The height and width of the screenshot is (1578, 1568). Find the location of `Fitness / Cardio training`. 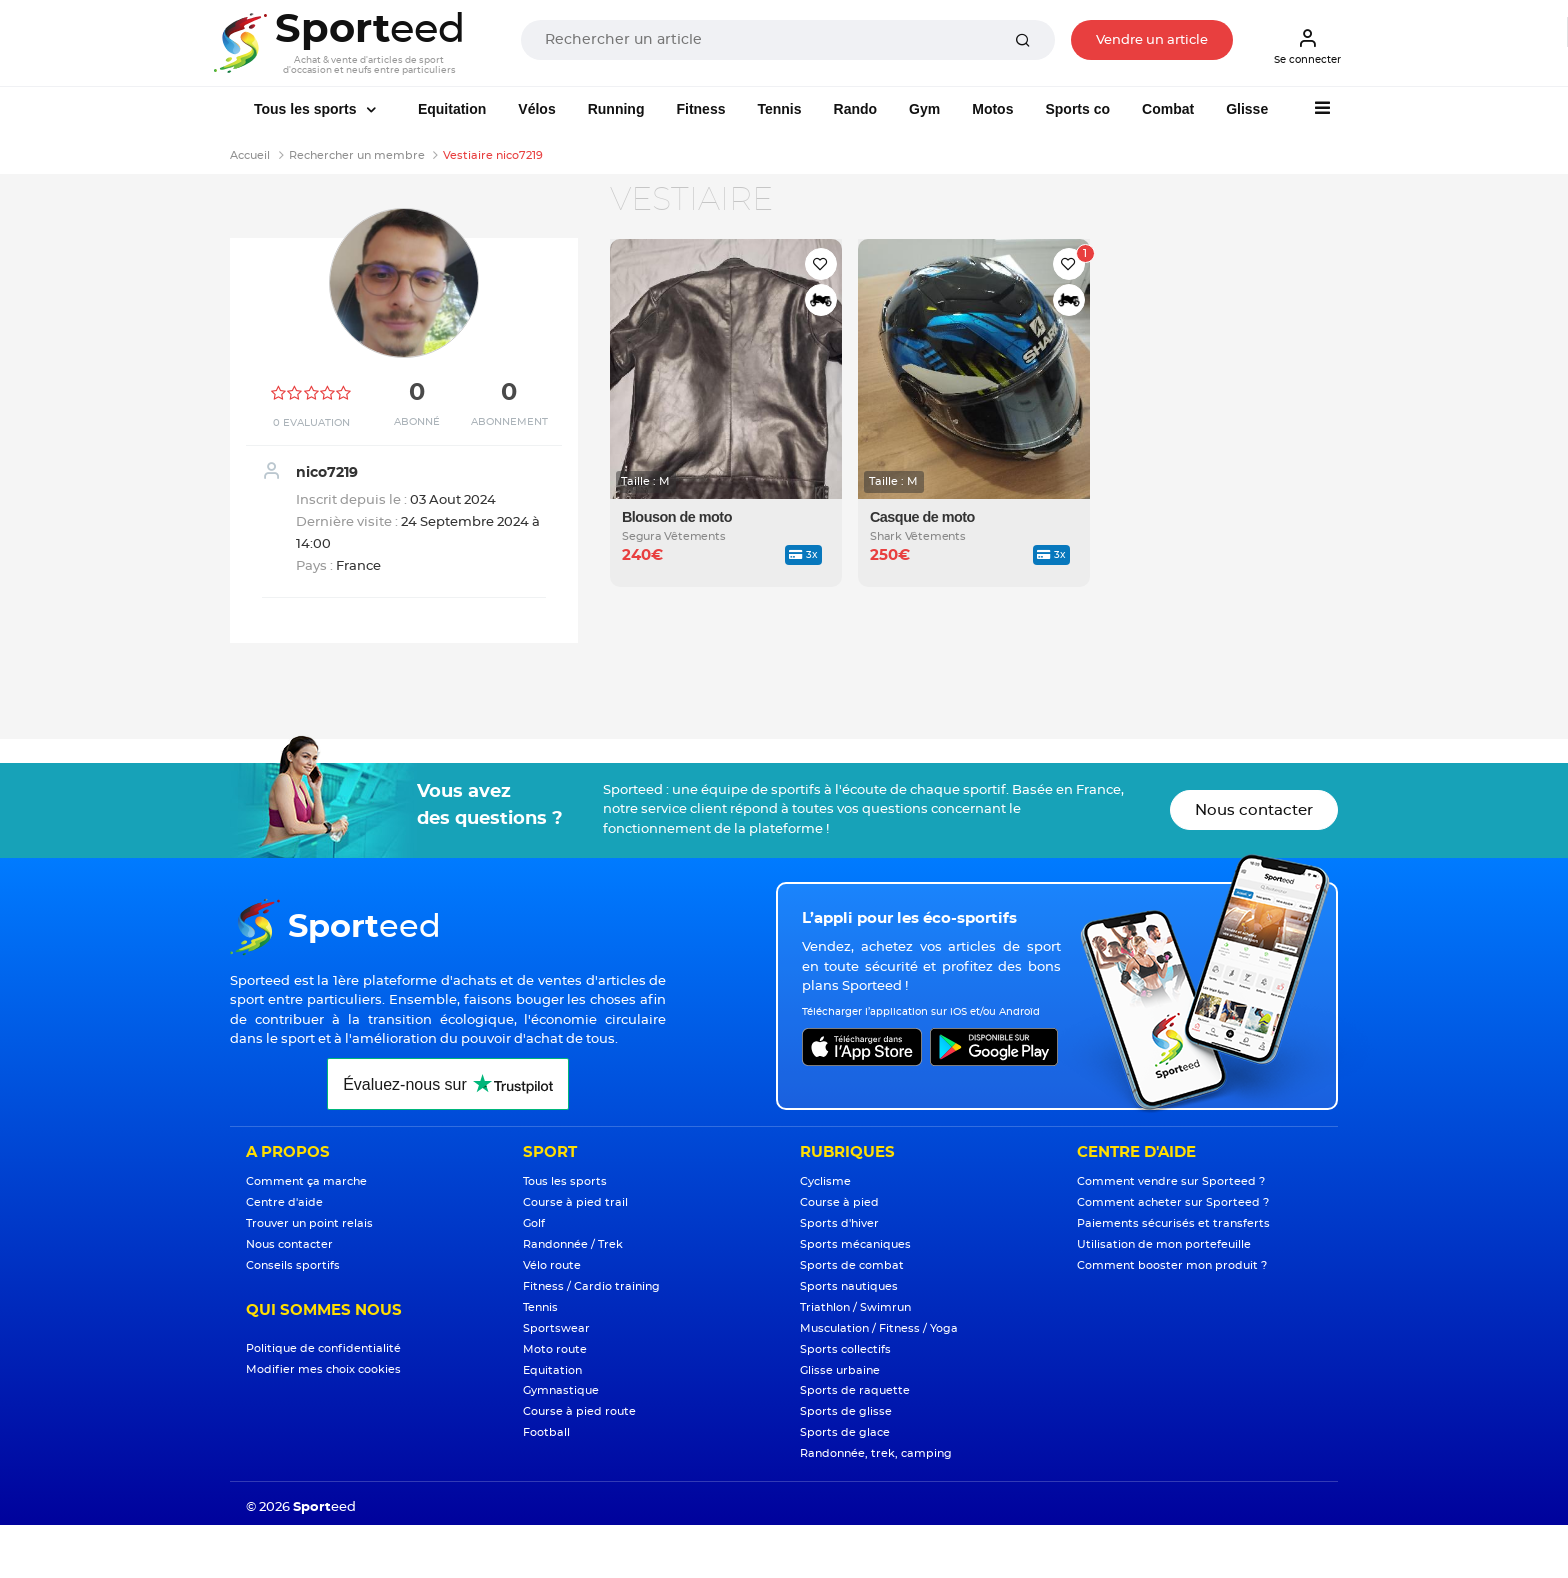

Fitness / Cardio training is located at coordinates (591, 1286).